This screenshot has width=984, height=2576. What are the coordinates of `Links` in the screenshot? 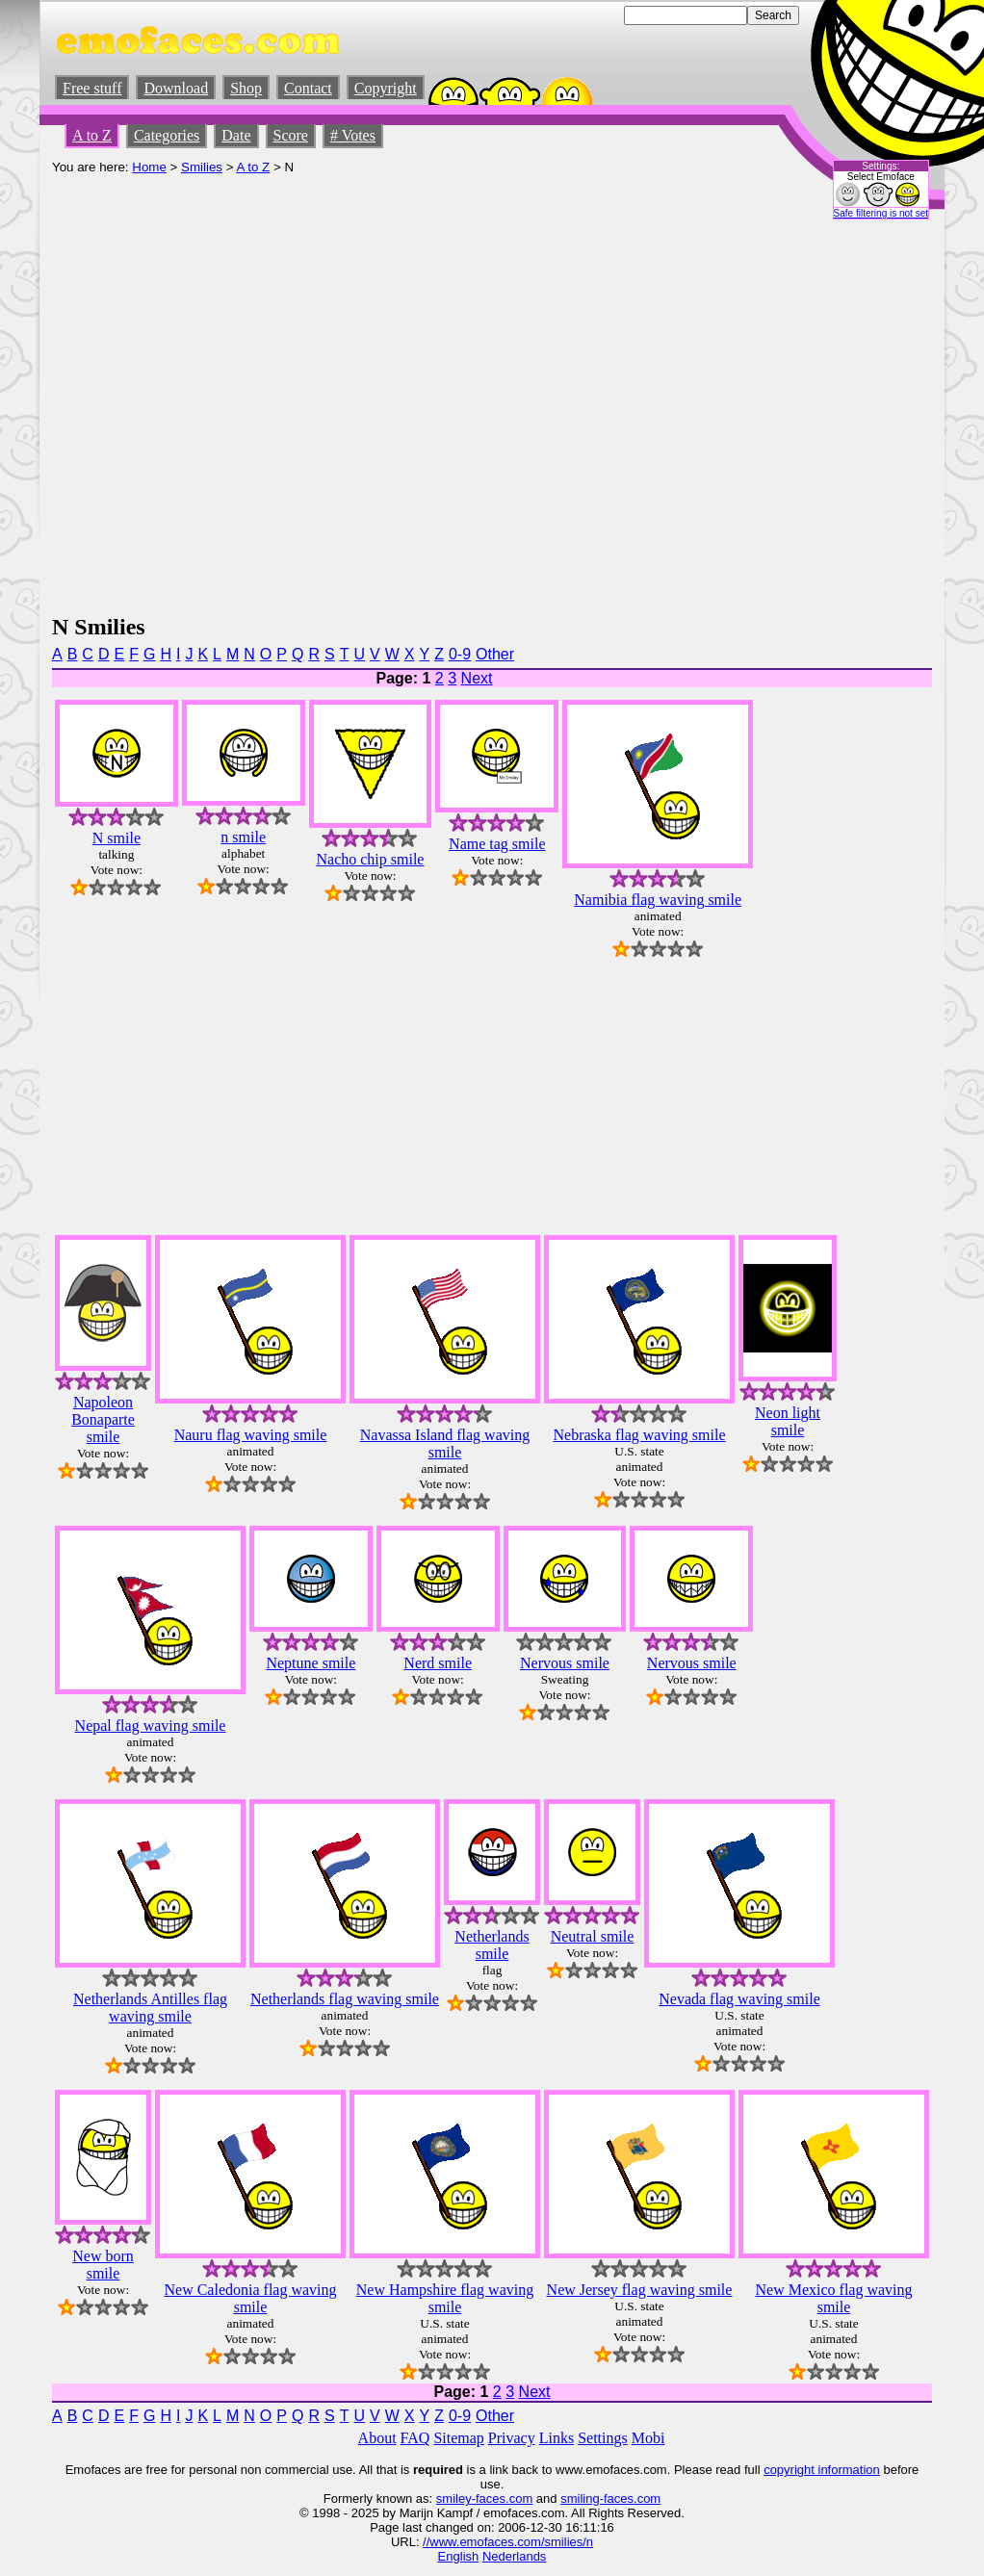 It's located at (556, 2438).